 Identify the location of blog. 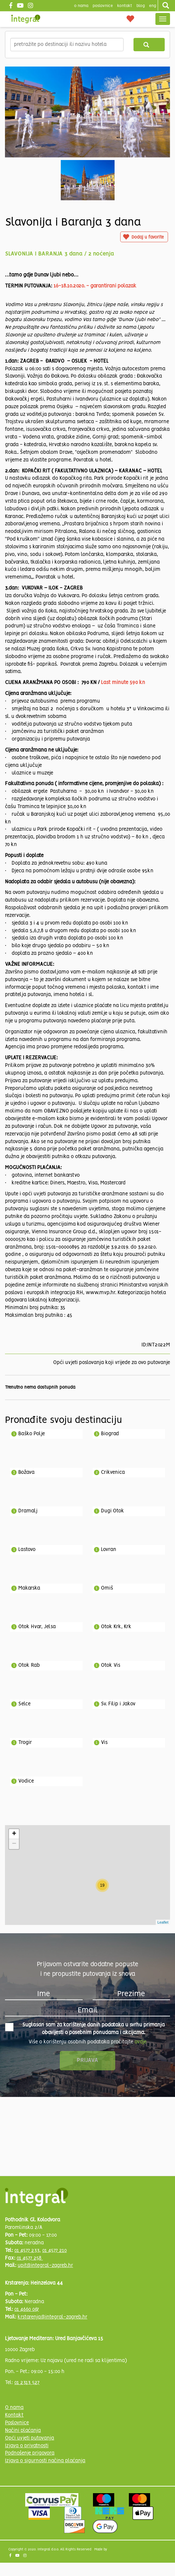
(140, 6).